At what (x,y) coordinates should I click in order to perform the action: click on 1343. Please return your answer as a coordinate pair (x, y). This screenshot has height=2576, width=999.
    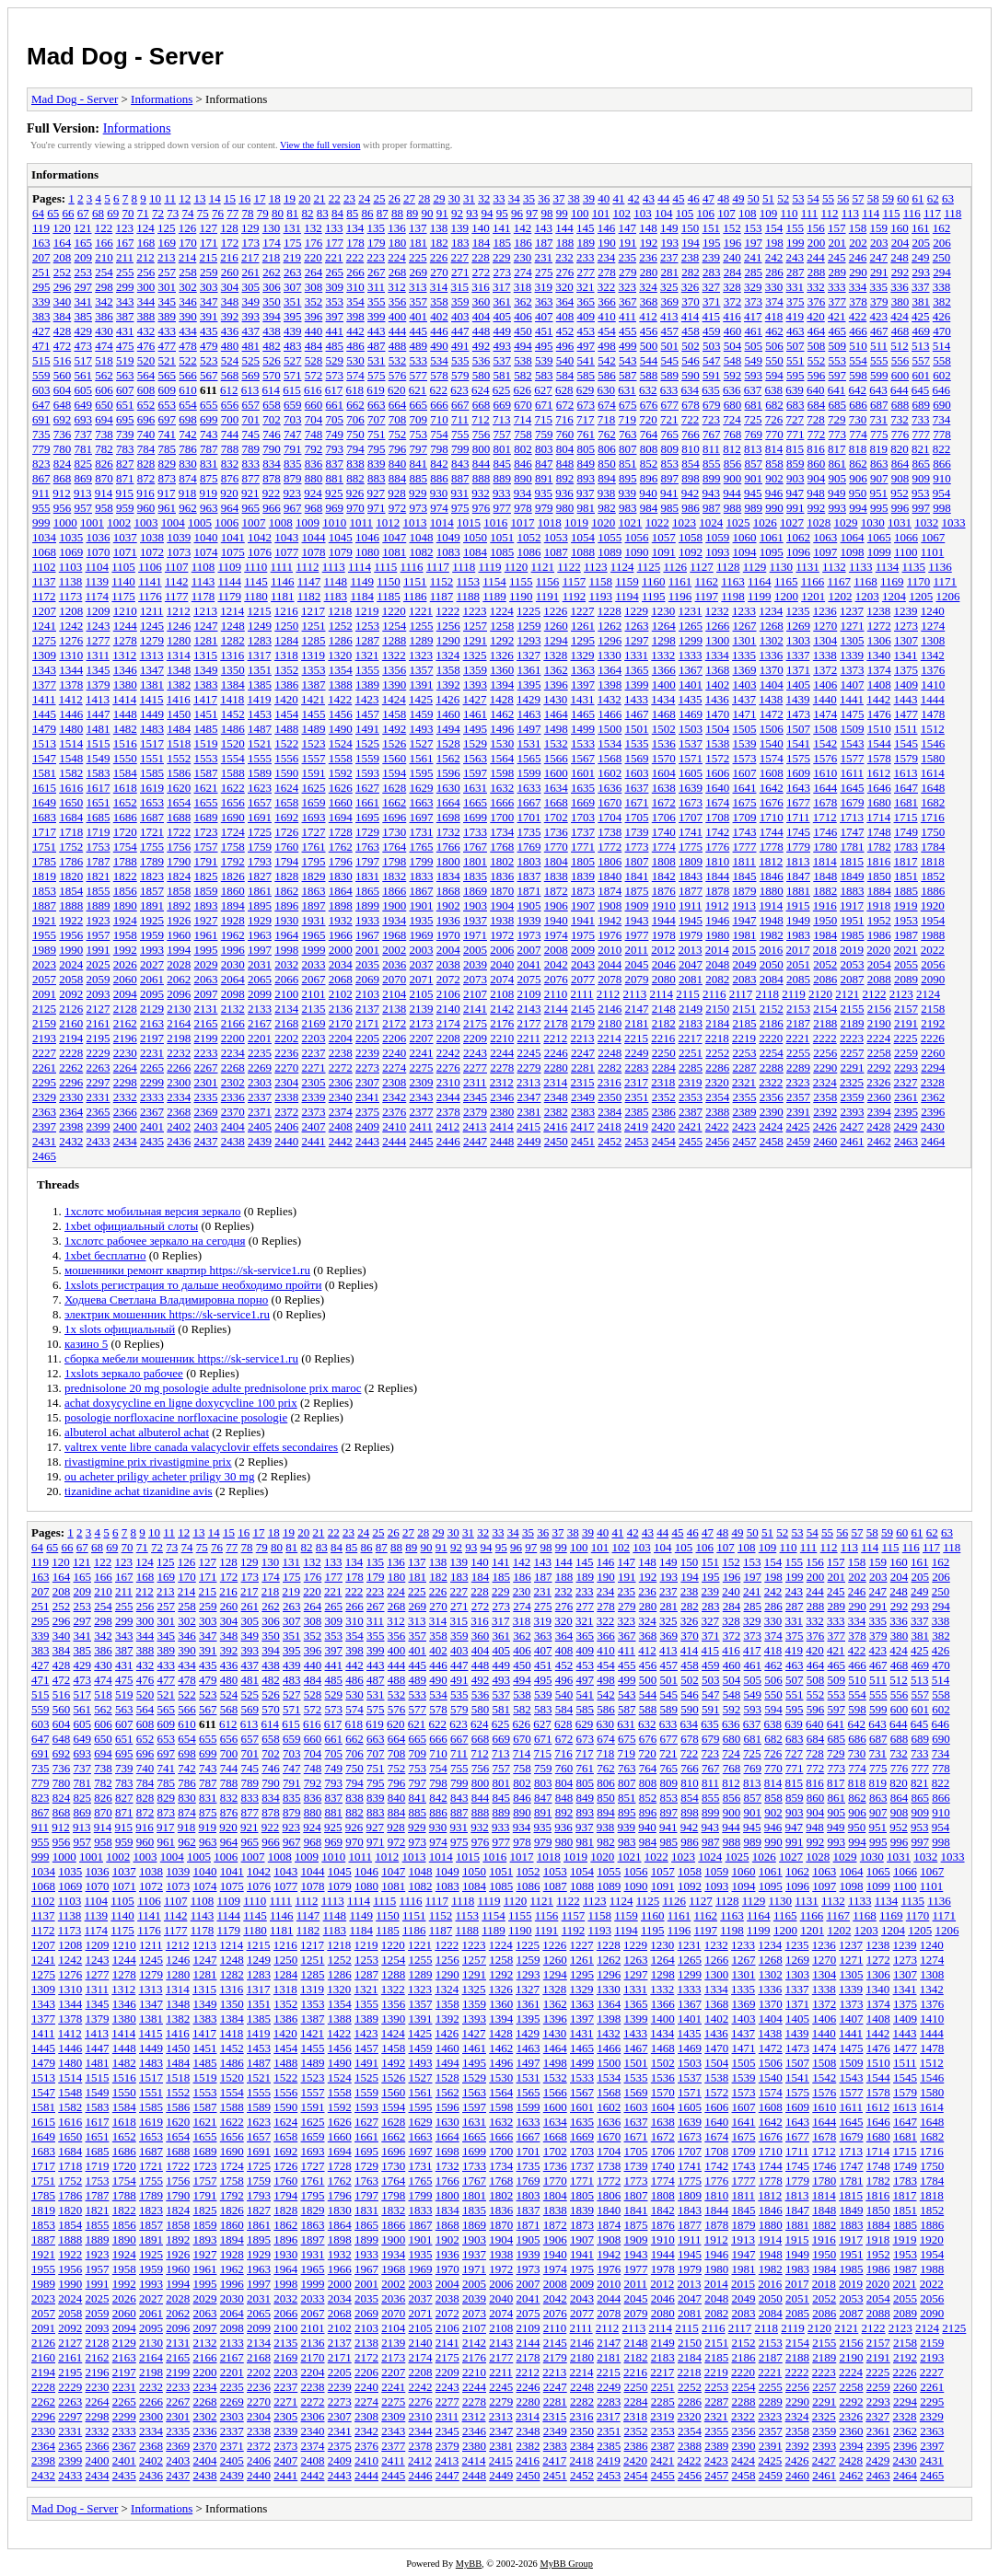
    Looking at the image, I should click on (44, 670).